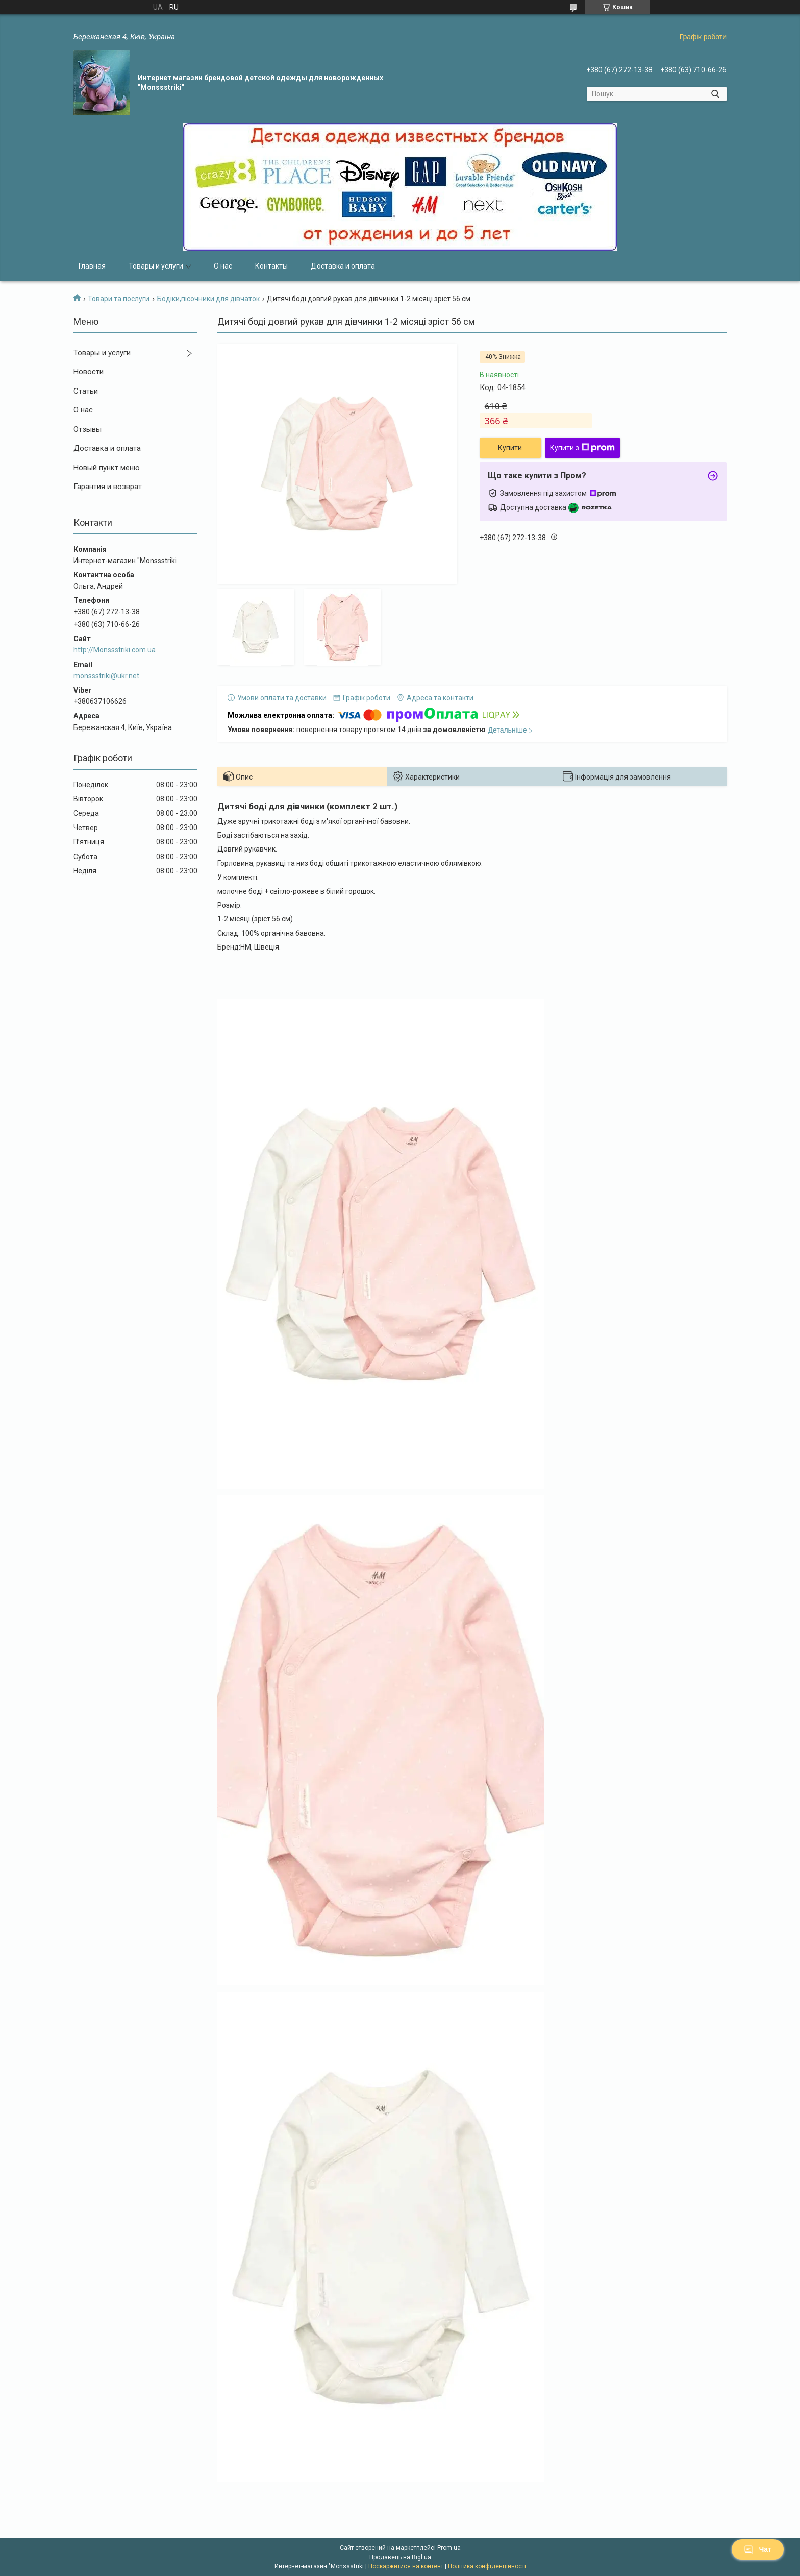  I want to click on Статьи, so click(85, 391).